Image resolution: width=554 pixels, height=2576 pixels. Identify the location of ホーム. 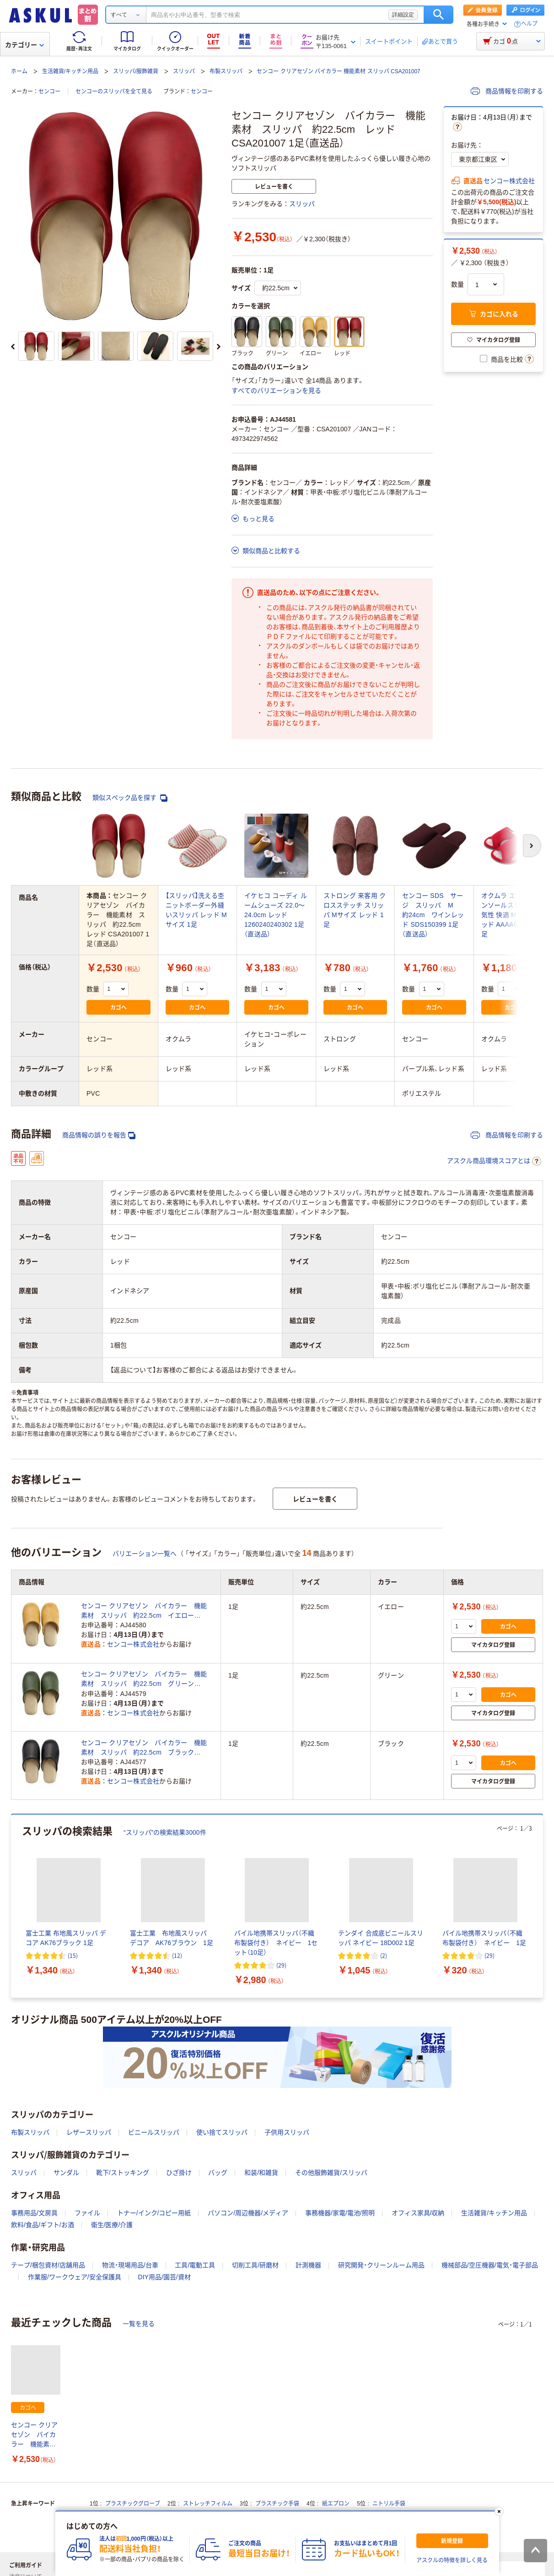
(19, 71).